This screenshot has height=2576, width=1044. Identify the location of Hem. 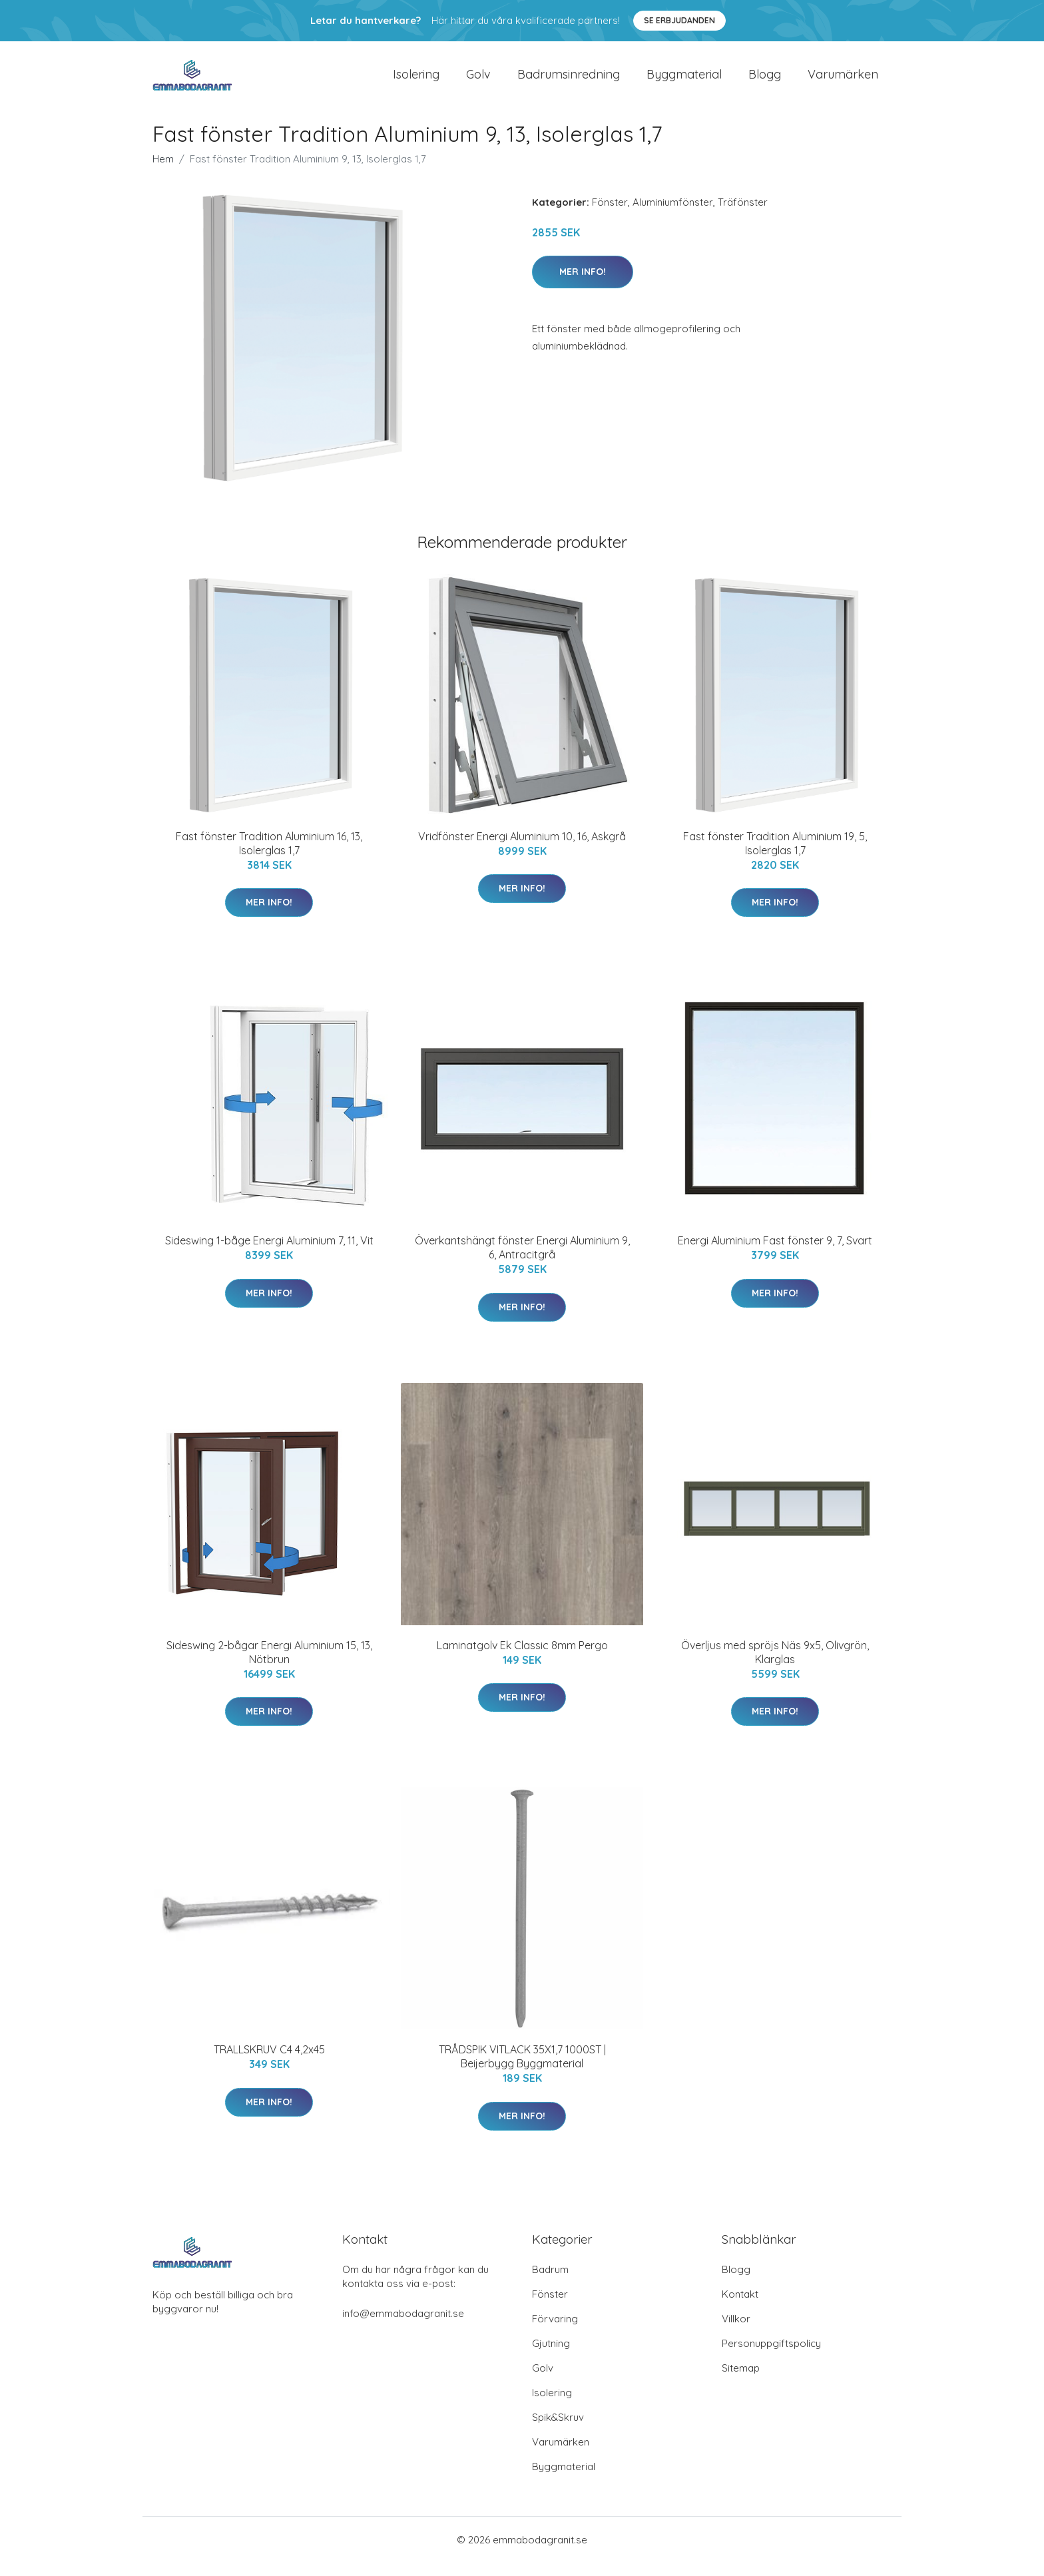
(163, 172).